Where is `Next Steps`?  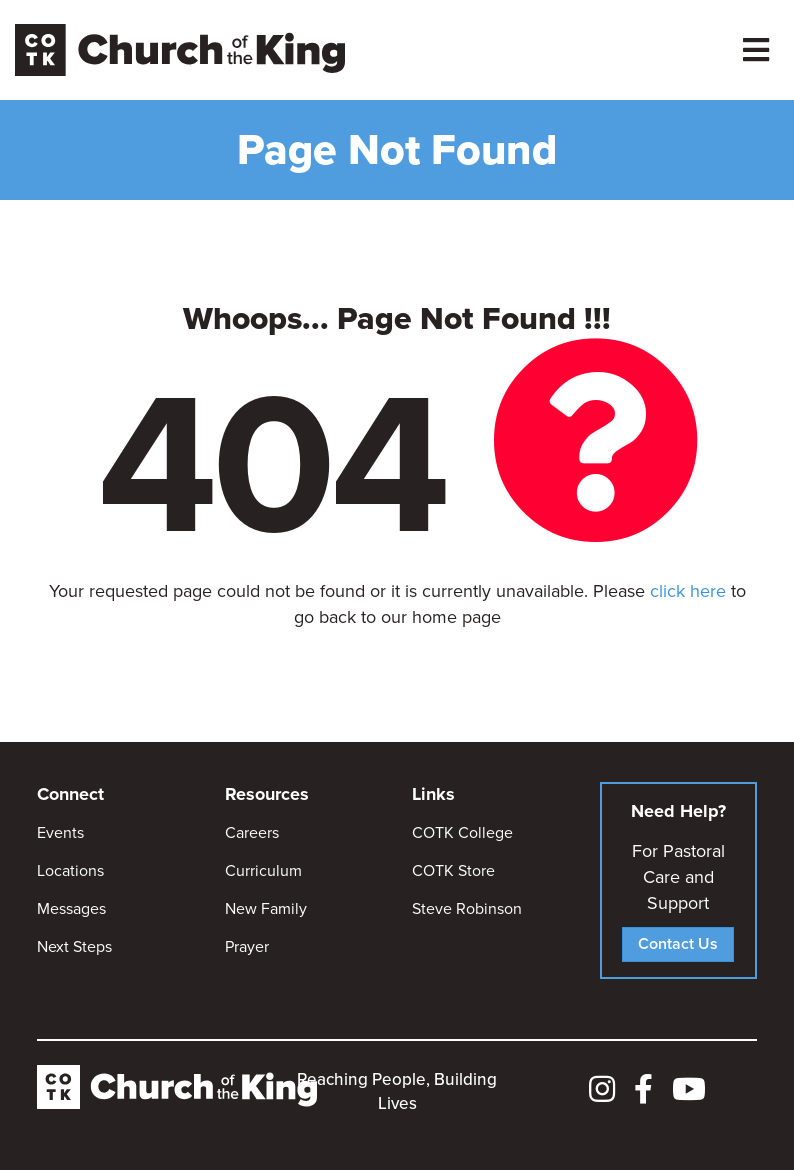
Next Steps is located at coordinates (74, 946).